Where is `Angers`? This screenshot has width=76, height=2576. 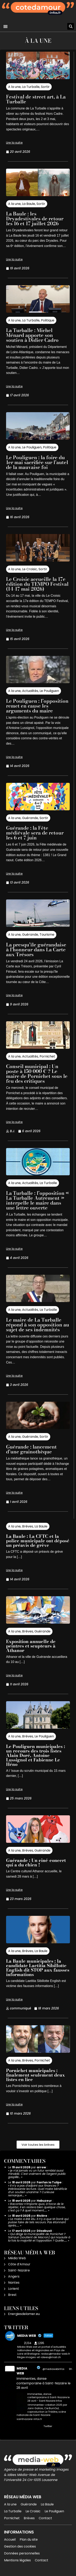
Angers is located at coordinates (13, 2276).